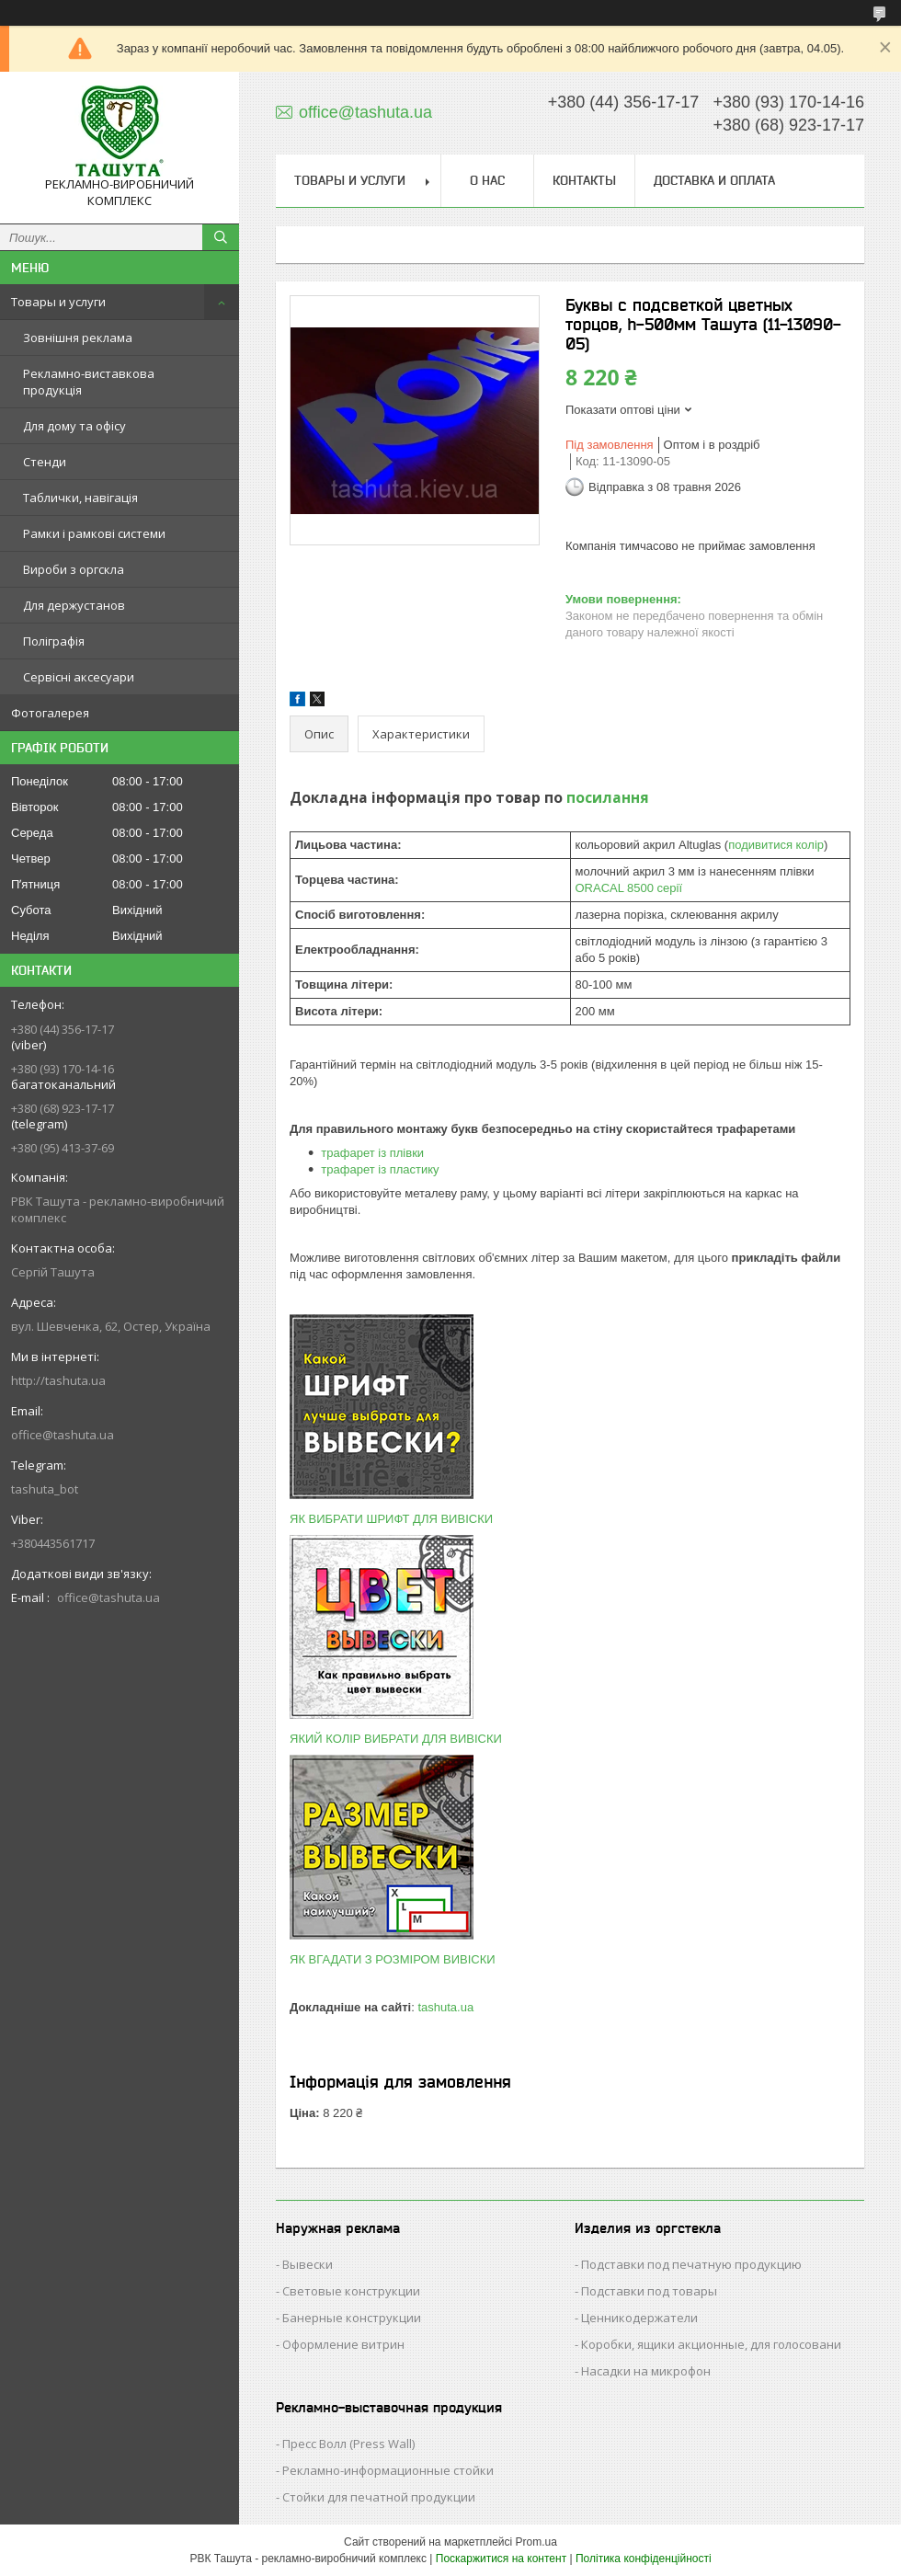 The image size is (901, 2576). What do you see at coordinates (396, 1739) in the screenshot?
I see `ЯКИЙ КОЛІР ВИБРАТИ ДЛЯ ВИВІСКИ` at bounding box center [396, 1739].